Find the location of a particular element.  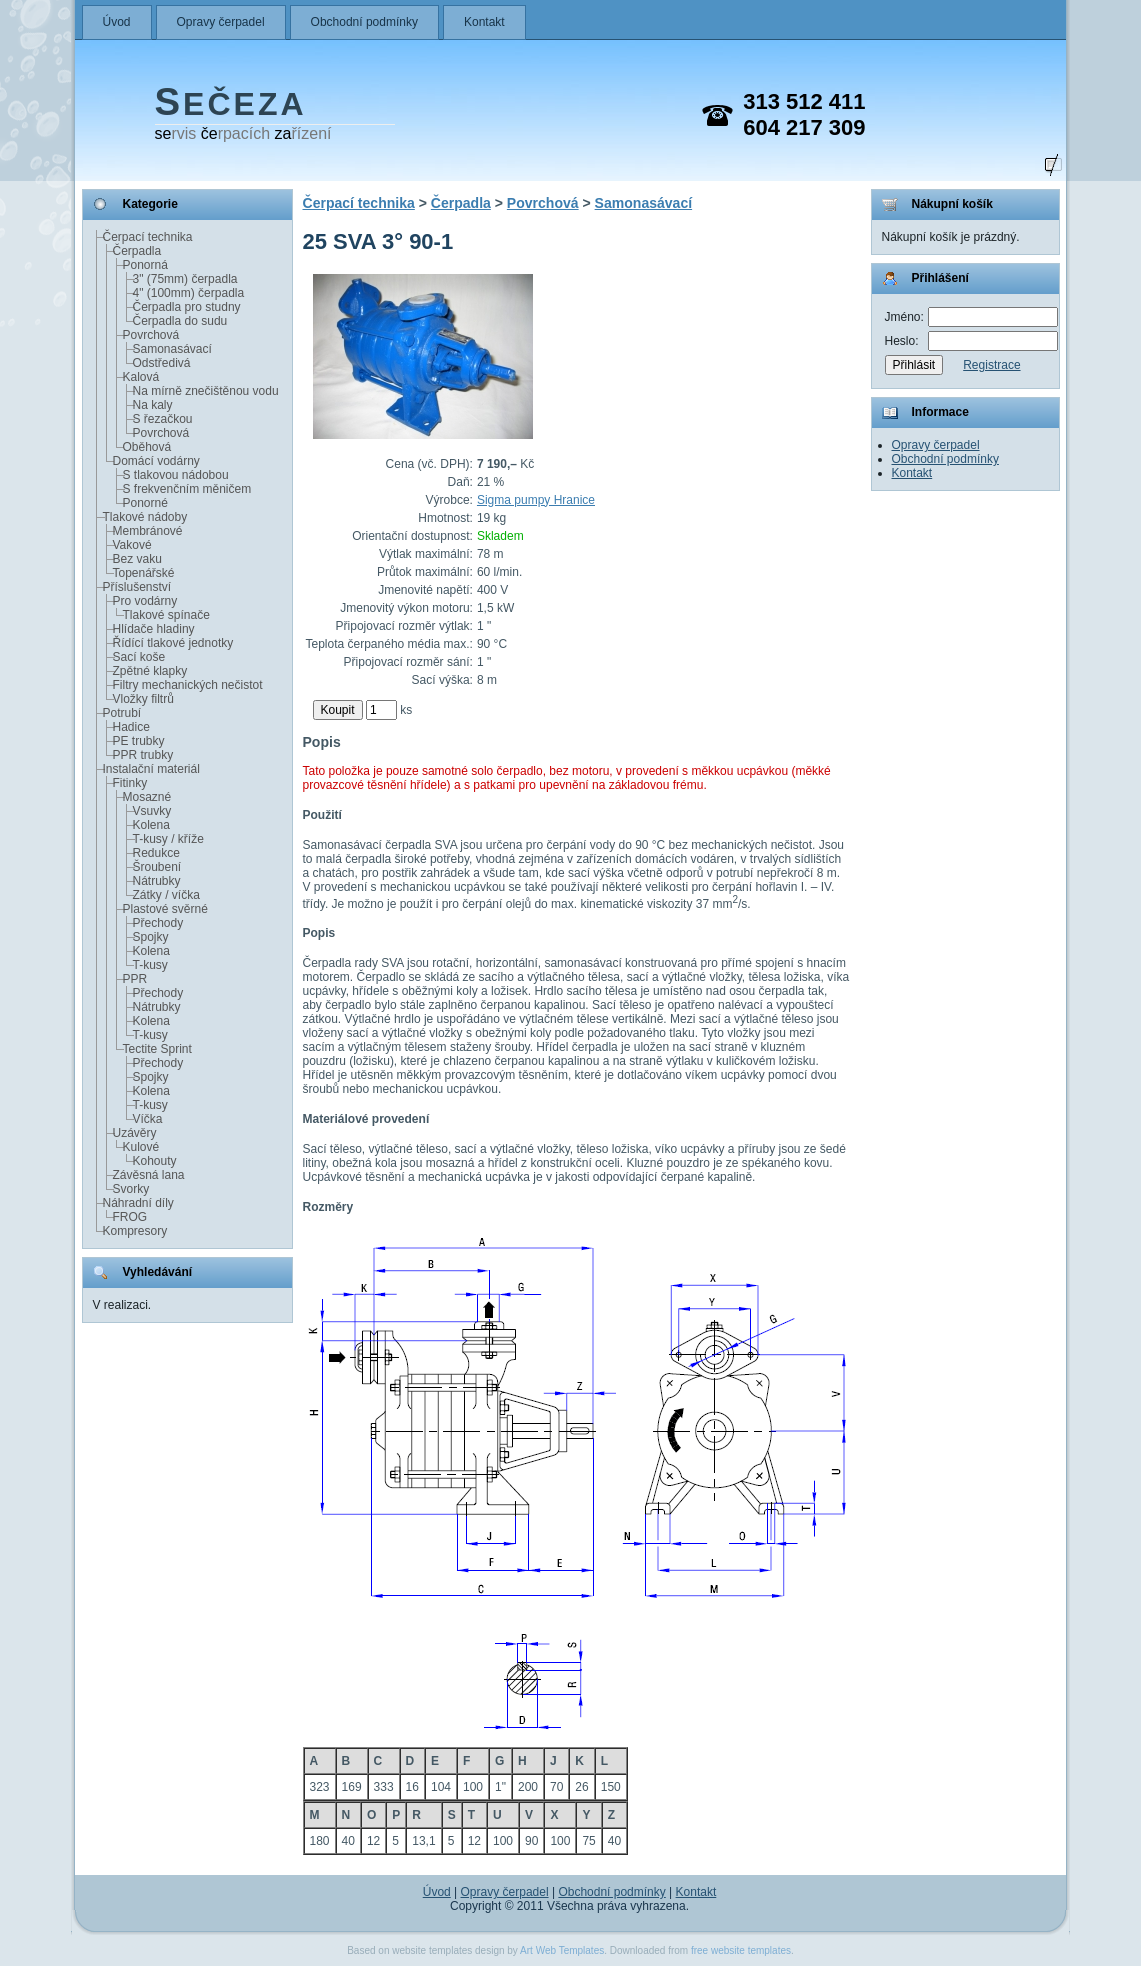

T-kusy is located at coordinates (150, 965).